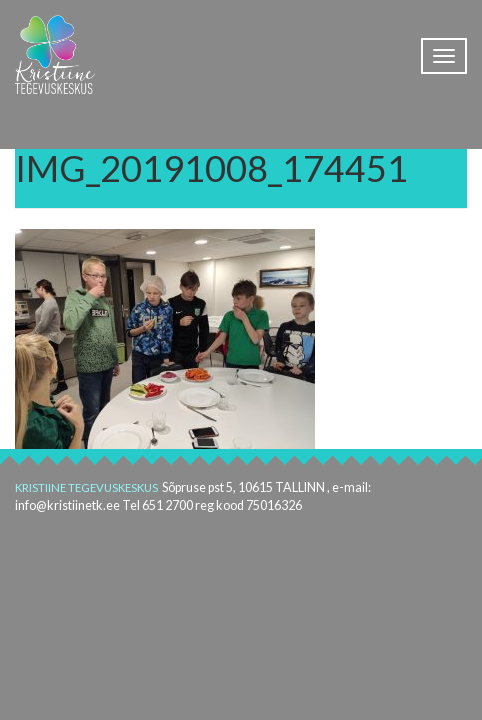 The height and width of the screenshot is (720, 482). What do you see at coordinates (67, 505) in the screenshot?
I see `info@kristiinetk.ee` at bounding box center [67, 505].